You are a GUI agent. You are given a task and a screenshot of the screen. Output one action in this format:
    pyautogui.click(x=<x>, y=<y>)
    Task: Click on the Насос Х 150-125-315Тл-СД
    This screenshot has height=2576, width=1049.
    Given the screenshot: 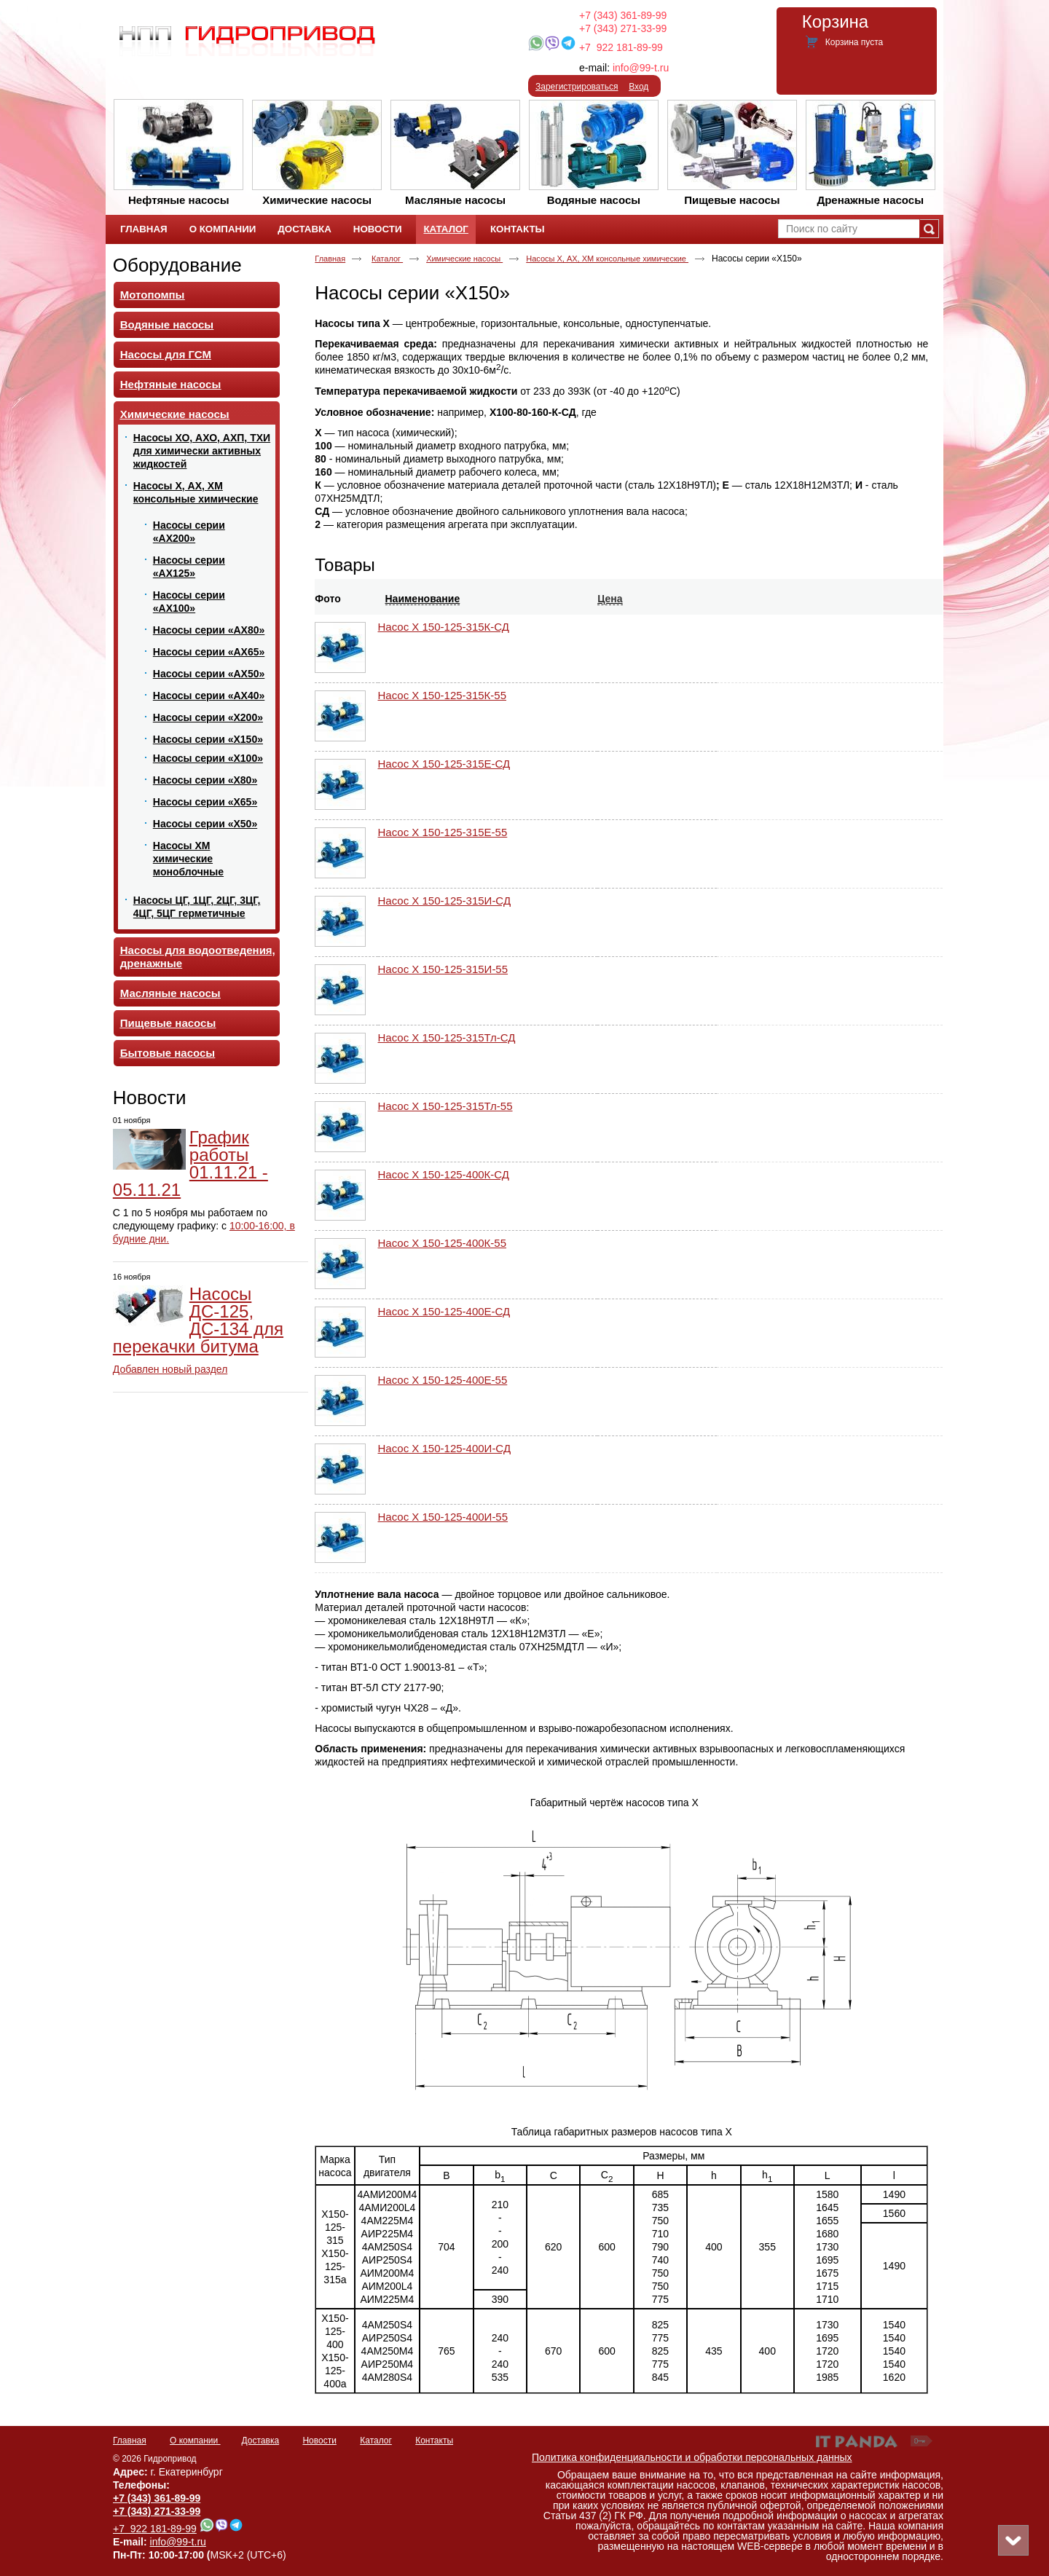 What is the action you would take?
    pyautogui.click(x=447, y=1037)
    